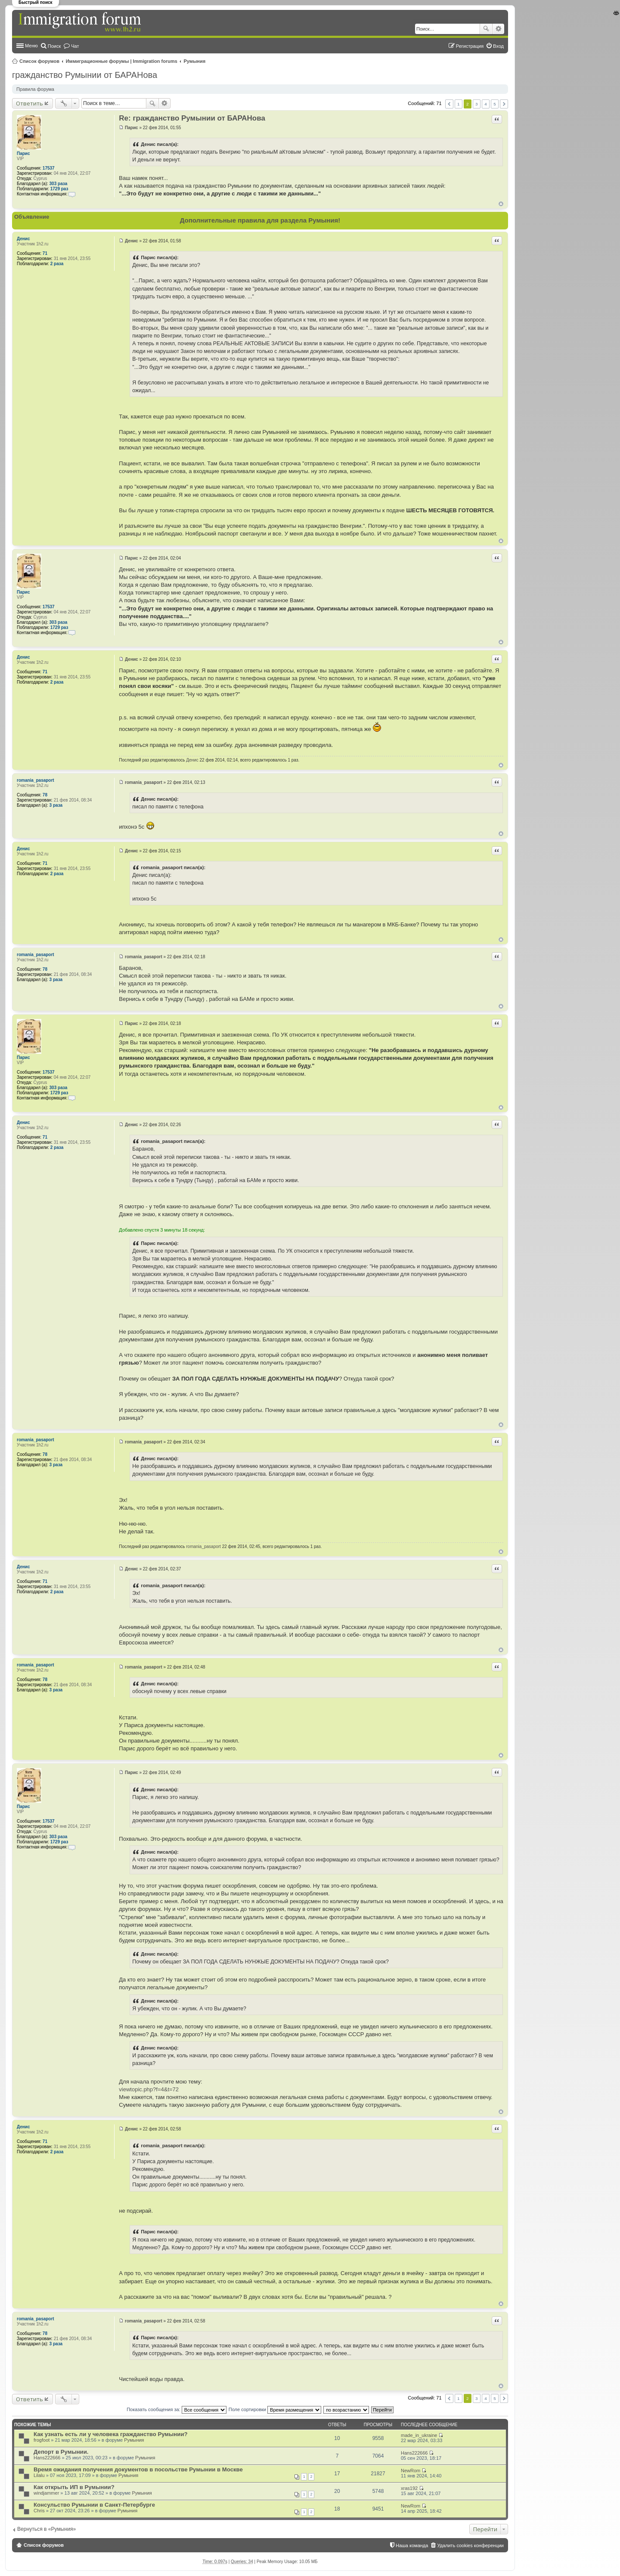 The width and height of the screenshot is (620, 2576). I want to click on След. [button], so click(504, 103).